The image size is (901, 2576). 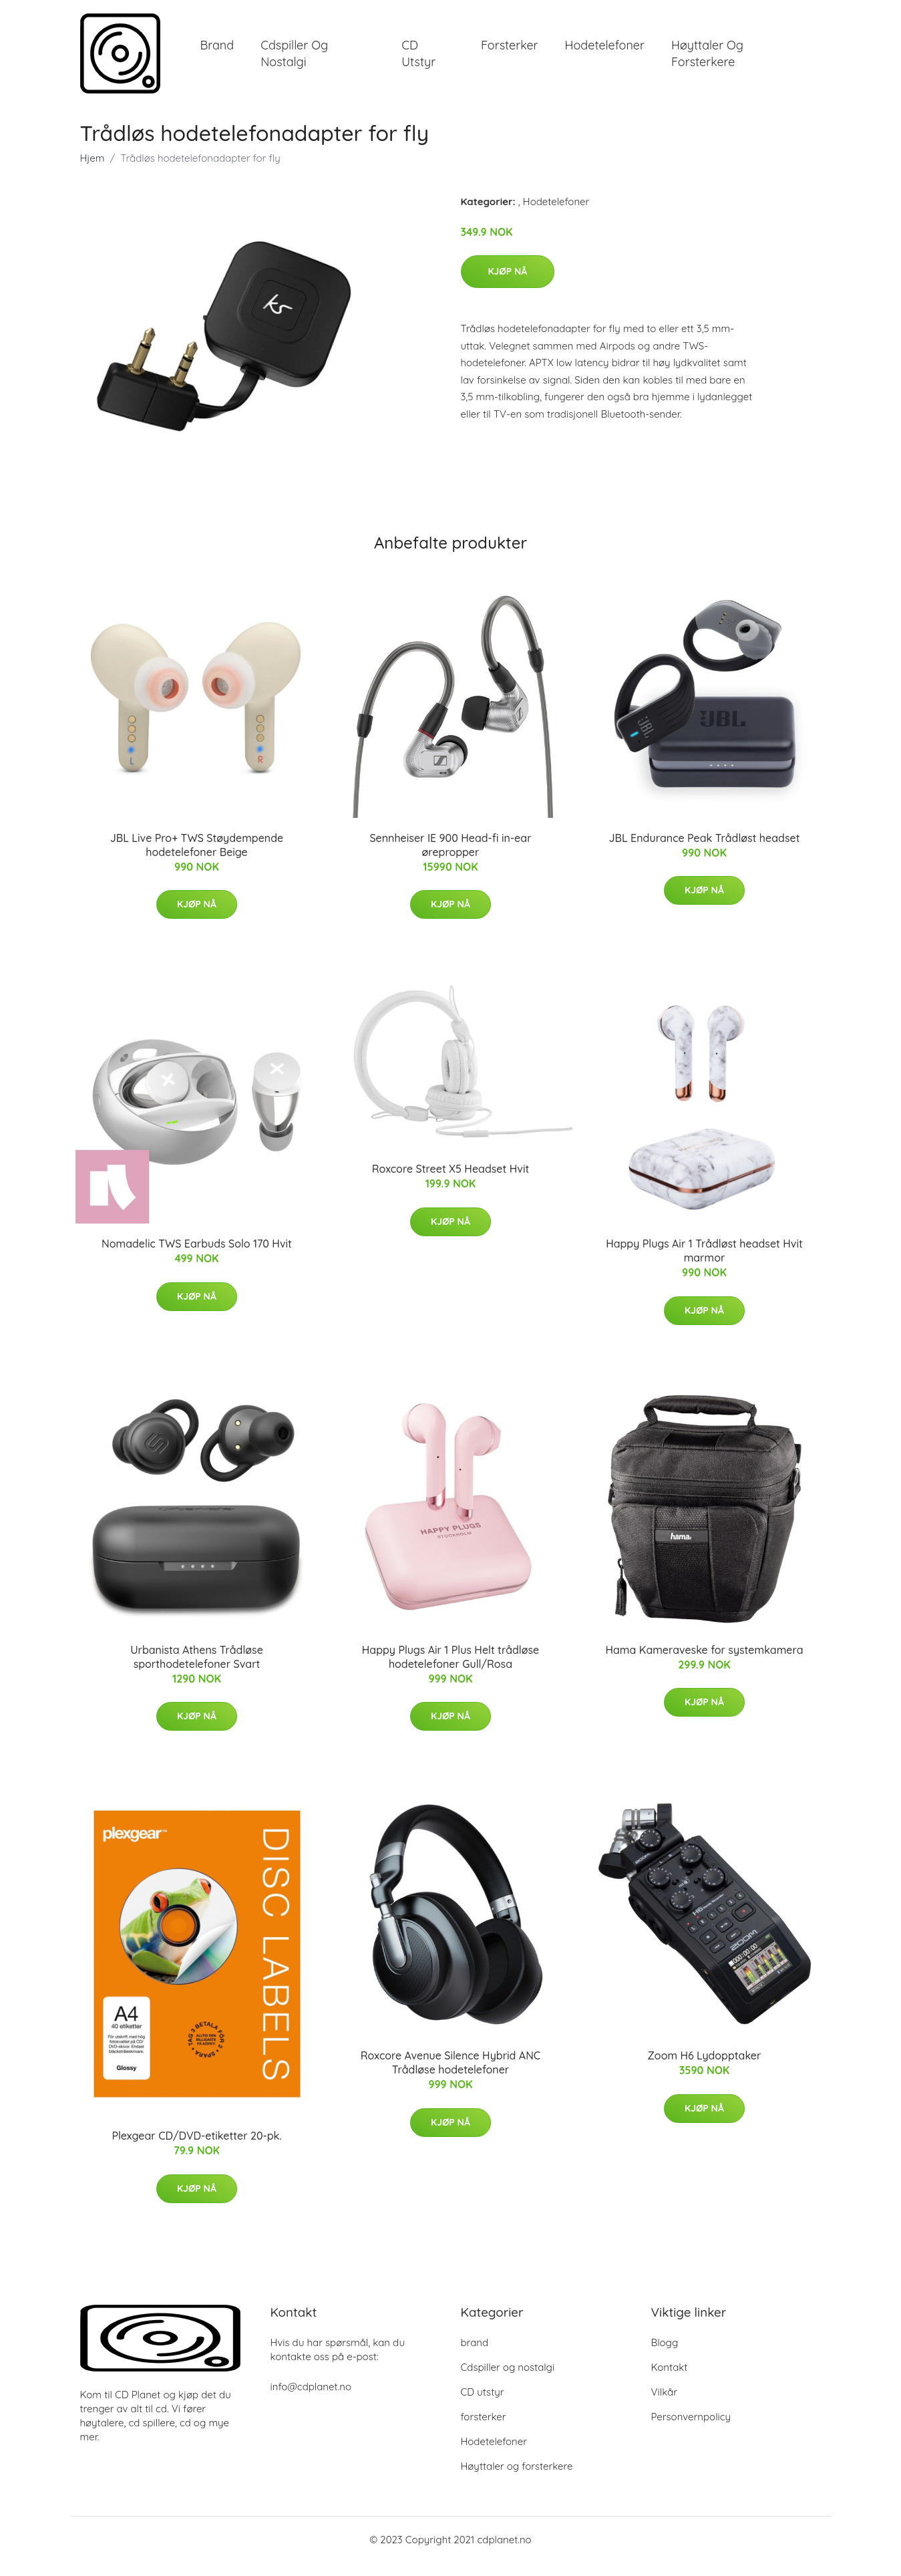 What do you see at coordinates (450, 1670) in the screenshot?
I see `Happy Plugs Air 1 Plus Helt trådløse hodetelefoner Gull/Rosa` at bounding box center [450, 1670].